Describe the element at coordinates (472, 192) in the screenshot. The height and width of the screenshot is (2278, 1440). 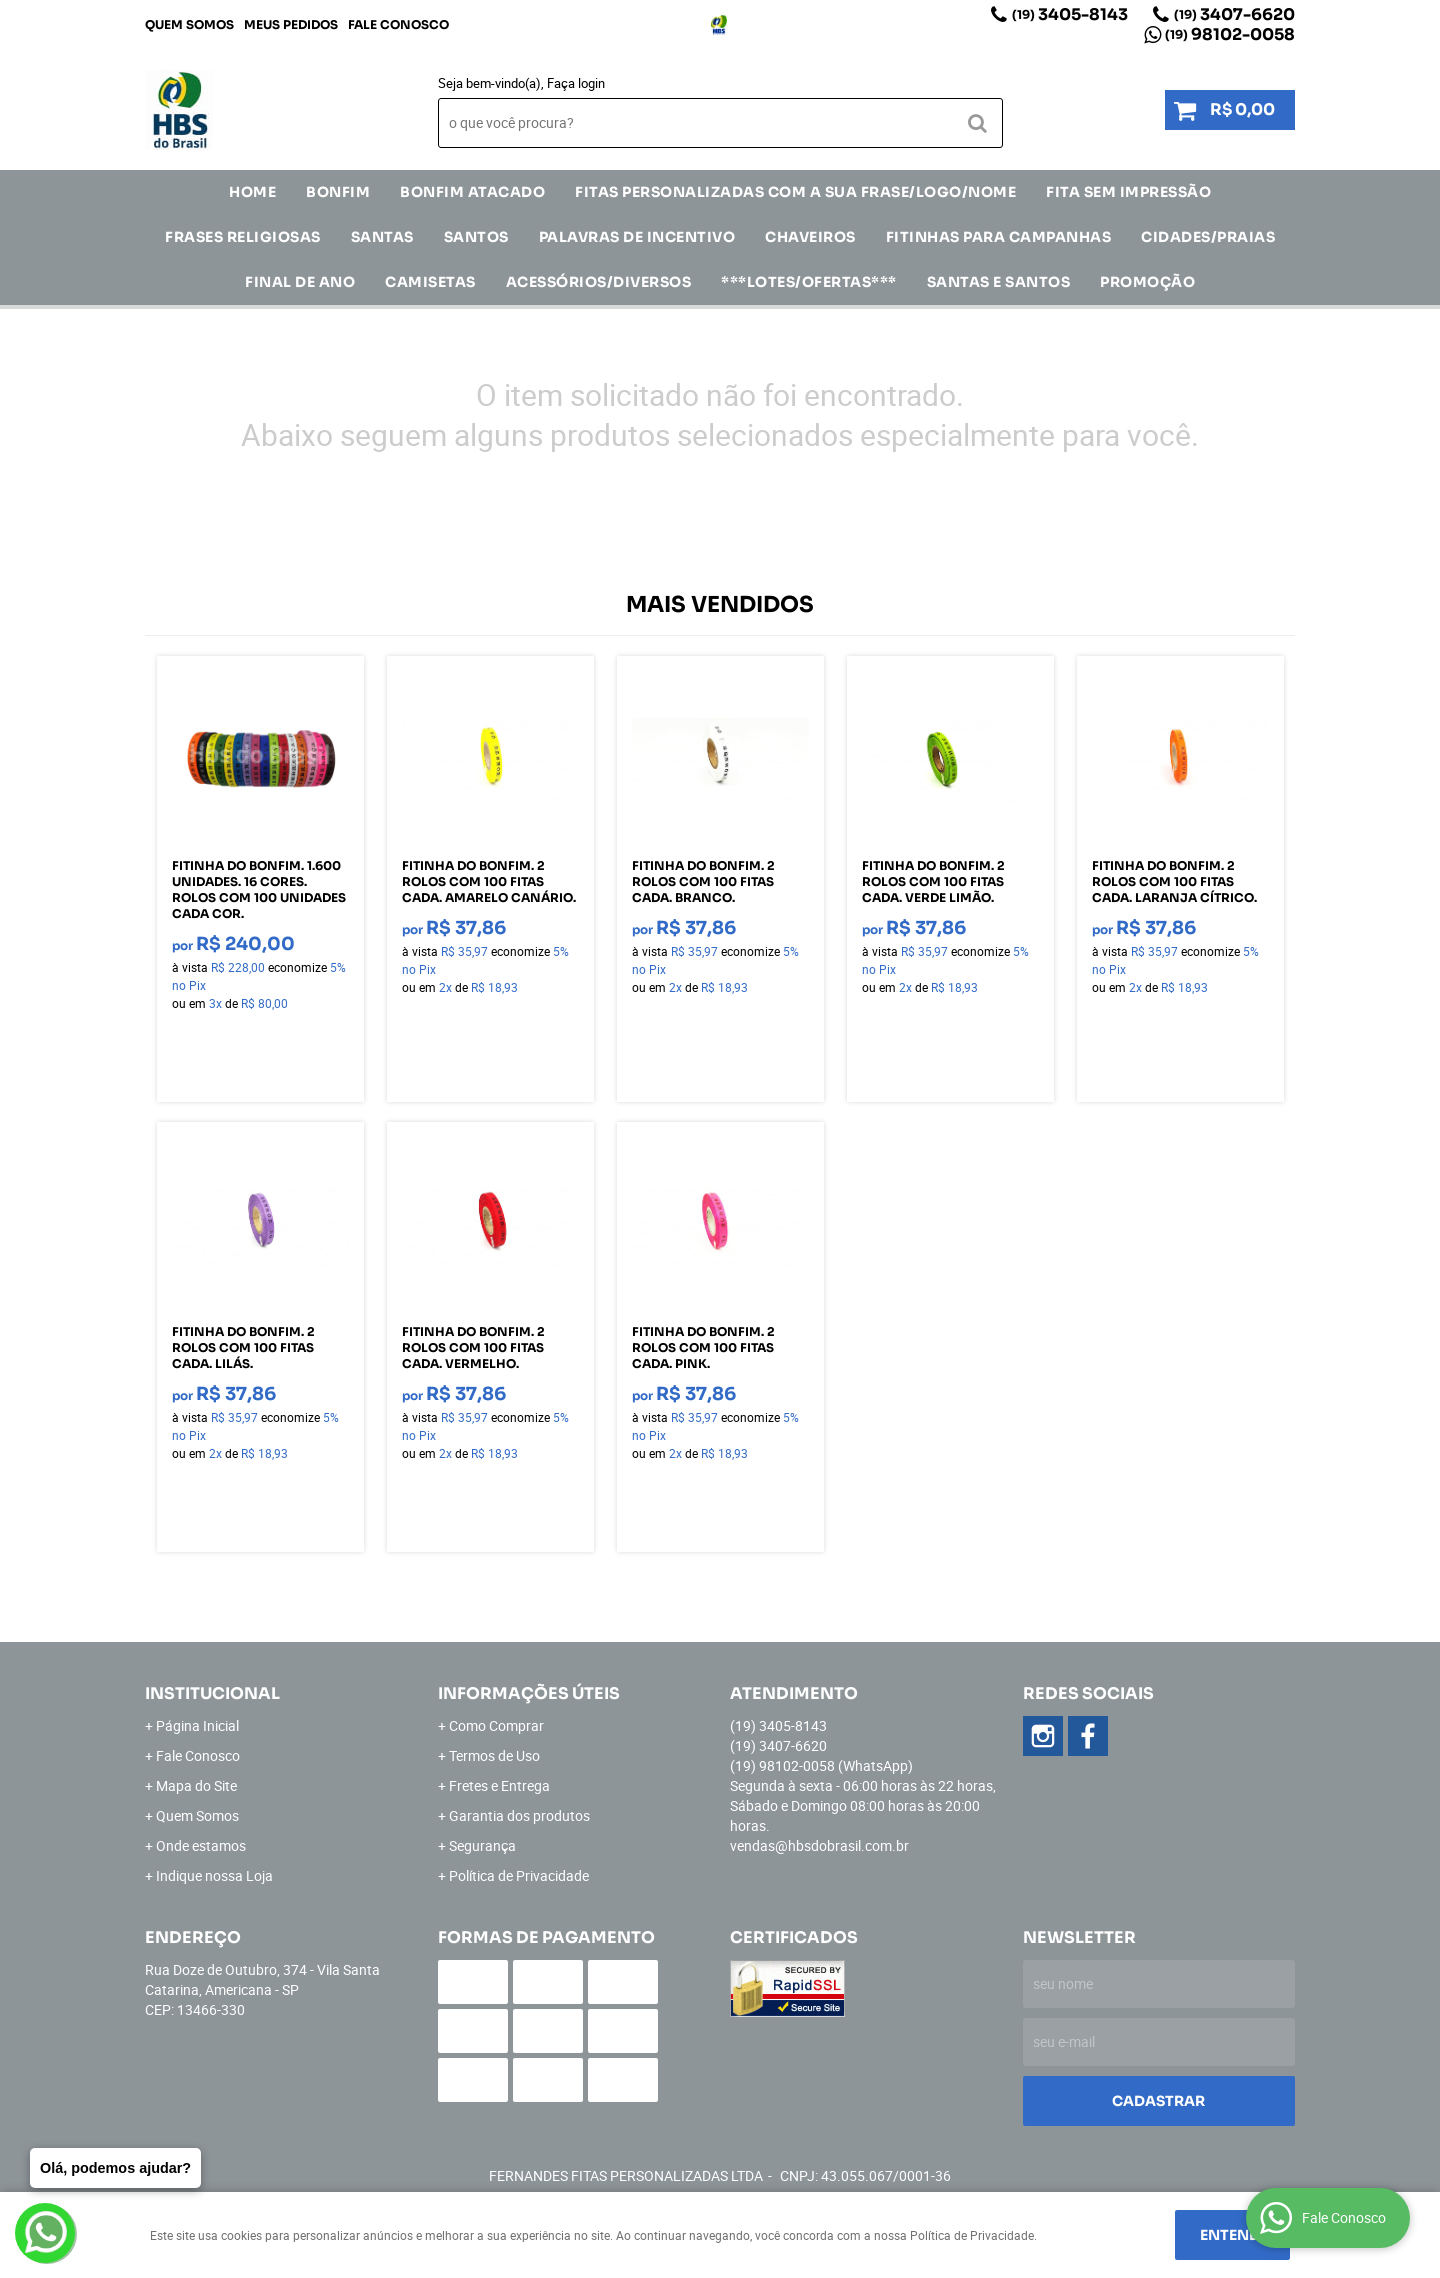
I see `Bonfim Atacado` at that location.